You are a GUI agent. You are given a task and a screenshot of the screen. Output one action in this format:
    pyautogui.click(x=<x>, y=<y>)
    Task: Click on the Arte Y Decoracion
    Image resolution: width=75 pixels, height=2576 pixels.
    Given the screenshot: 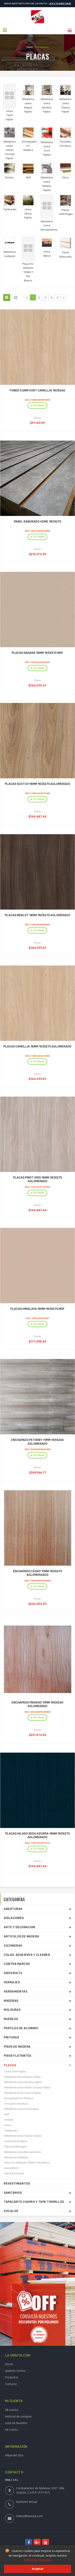 What is the action you would take?
    pyautogui.click(x=19, y=1927)
    